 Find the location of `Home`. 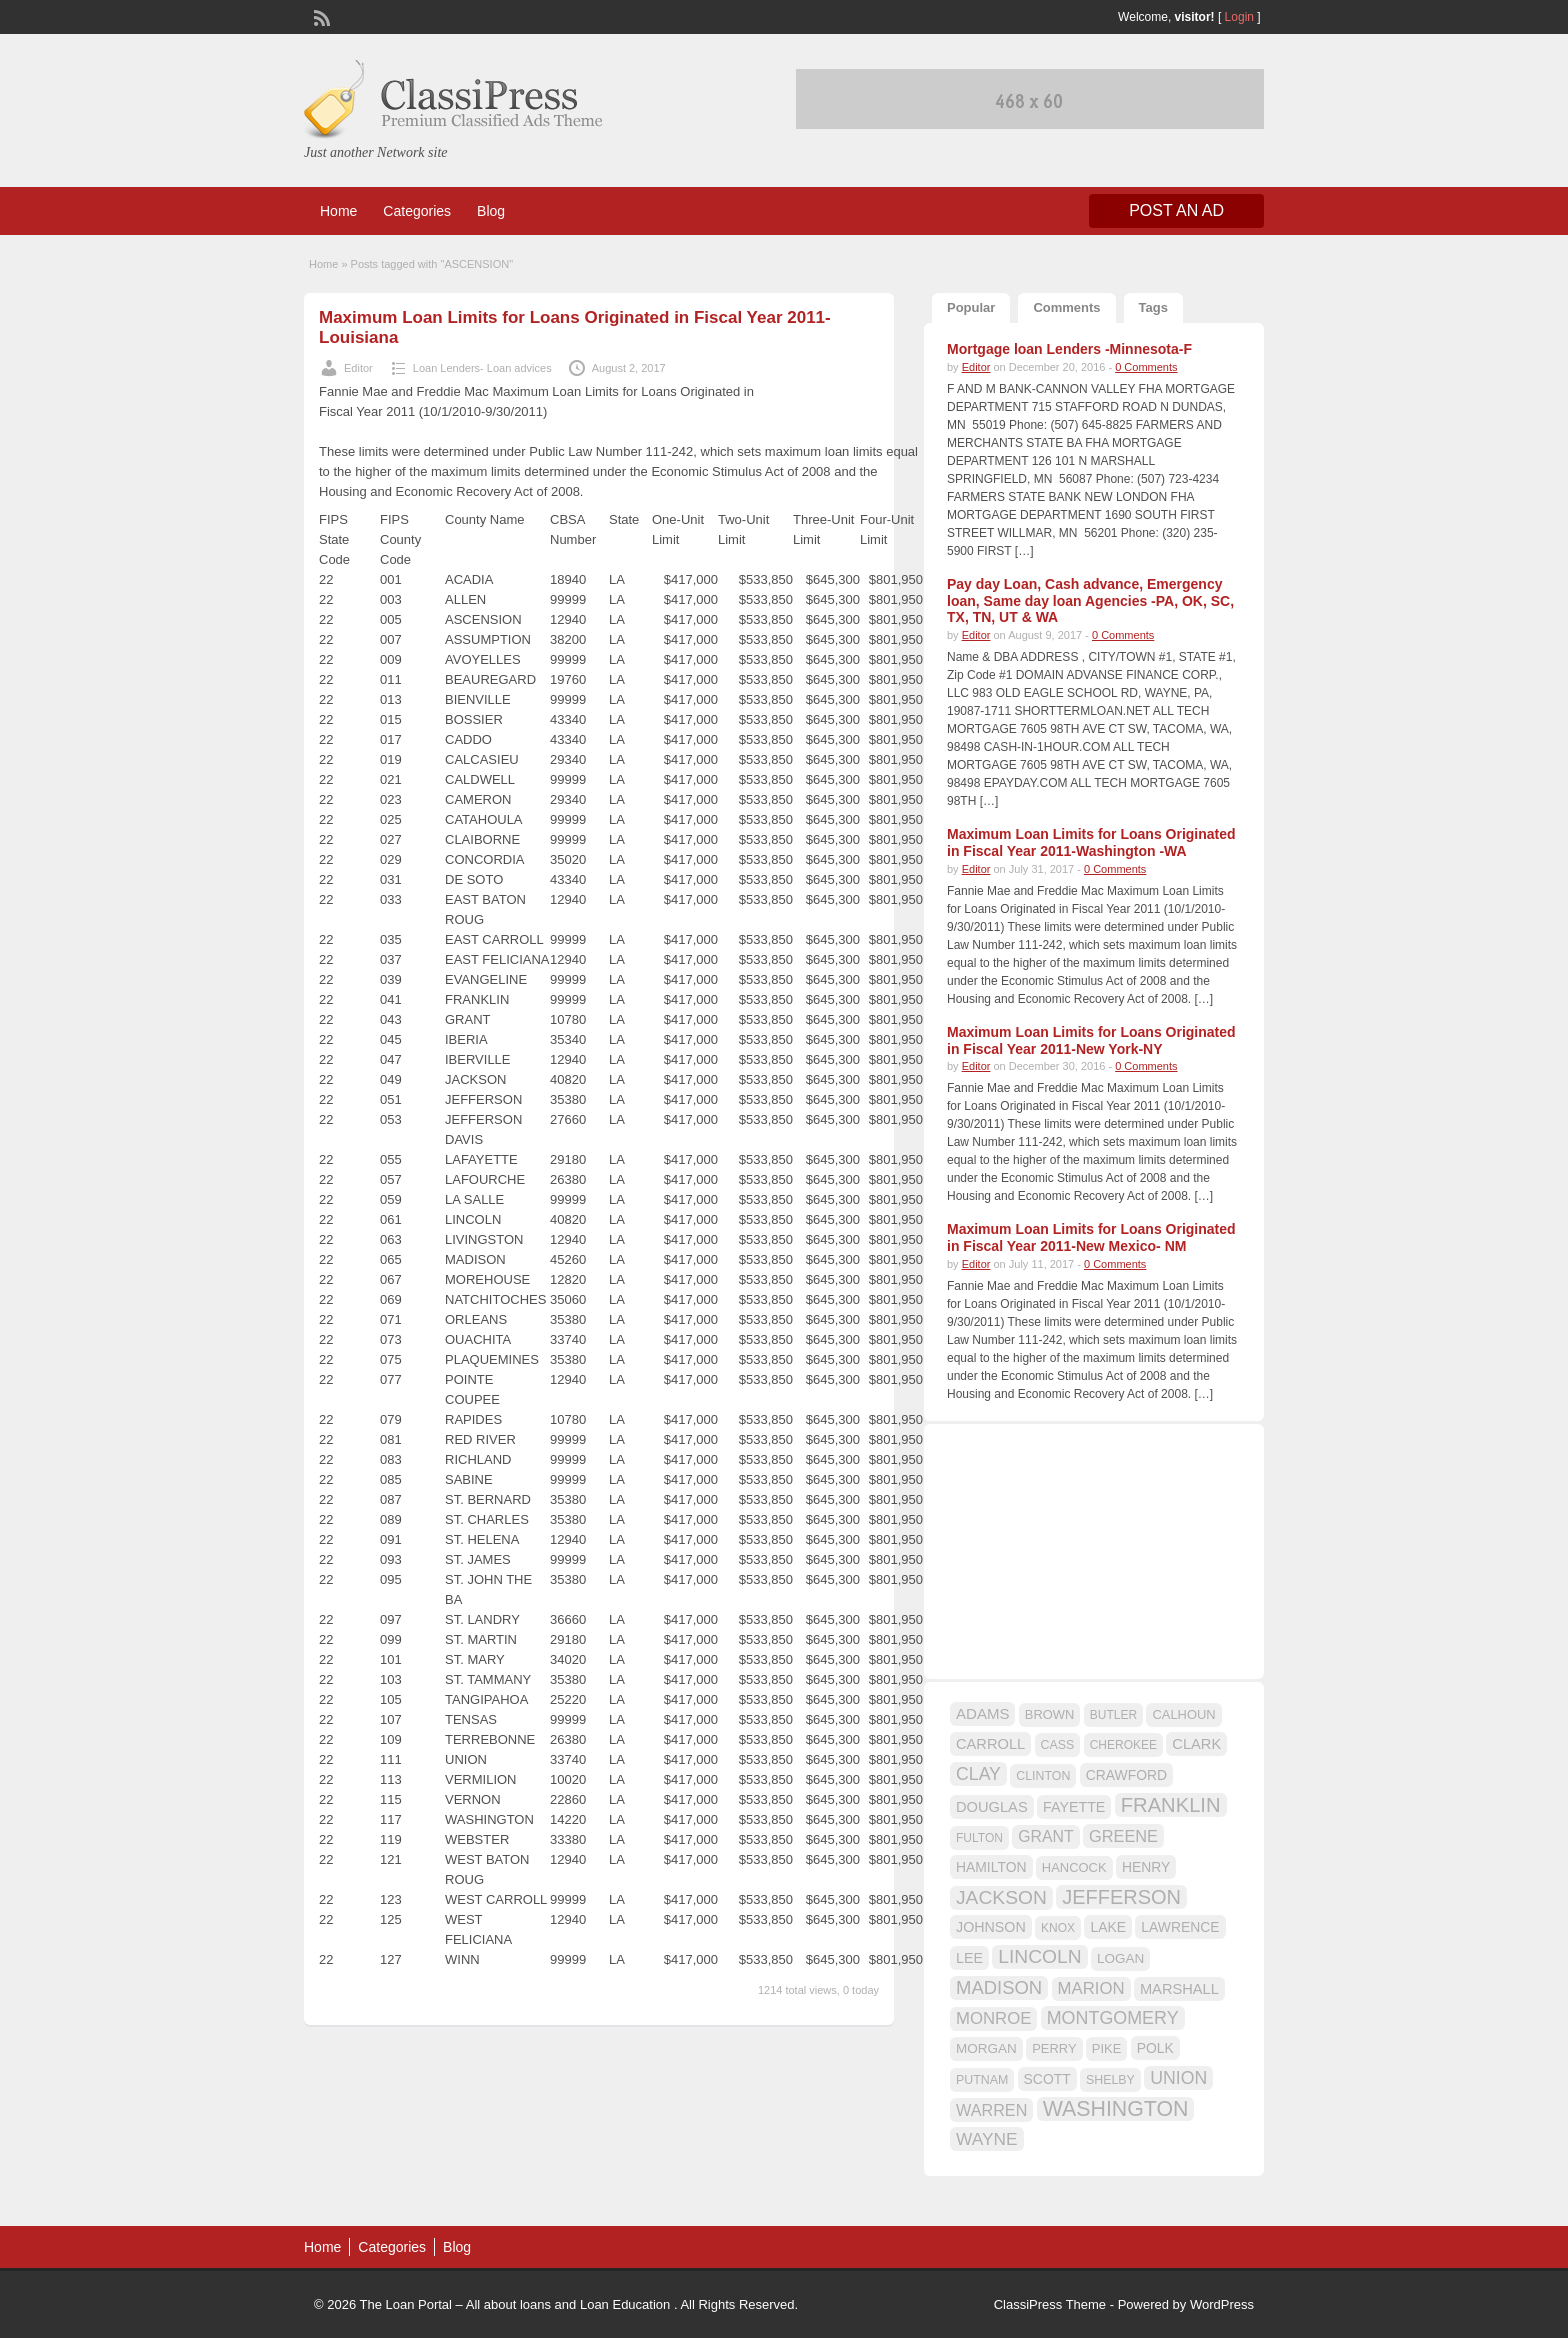

Home is located at coordinates (338, 211).